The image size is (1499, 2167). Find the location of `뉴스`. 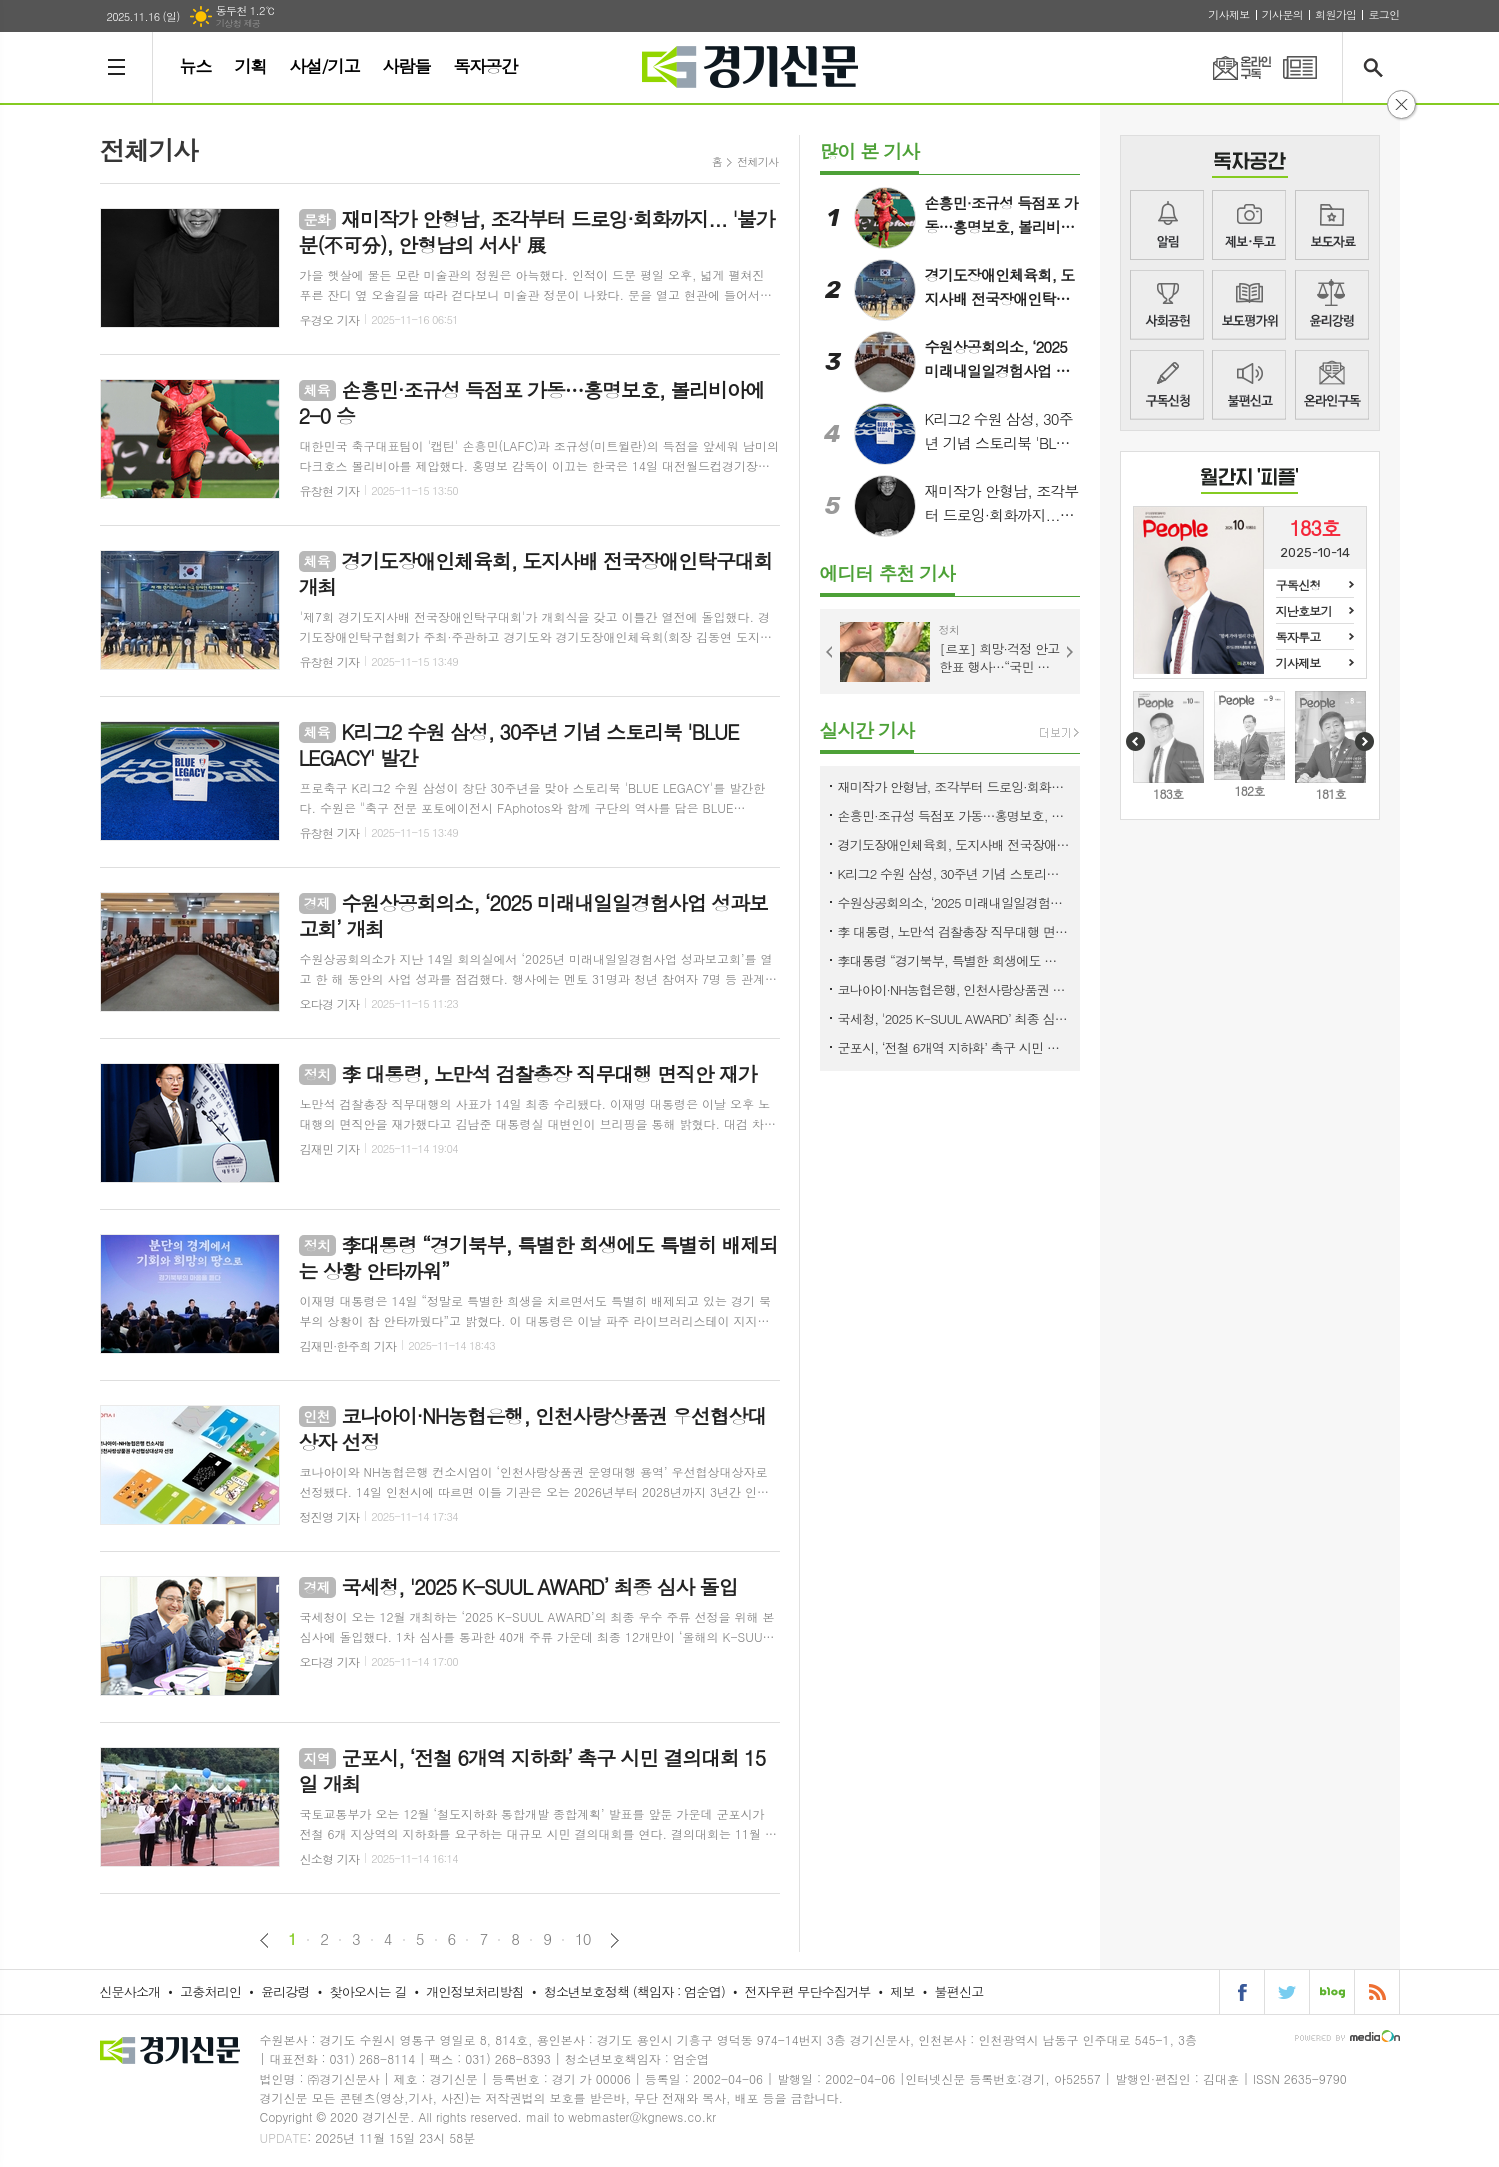

뉴스 is located at coordinates (196, 66).